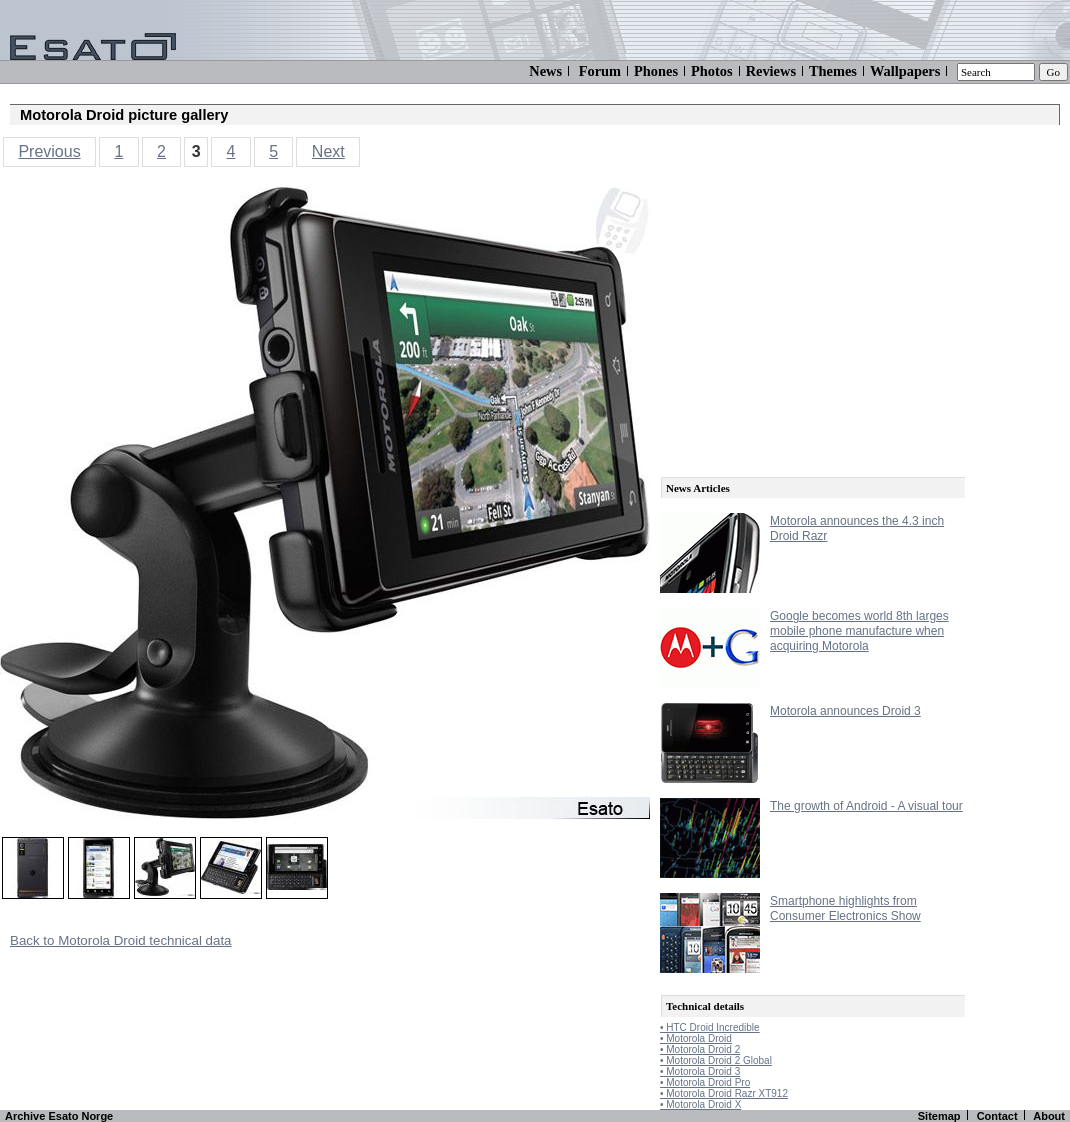 The height and width of the screenshot is (1122, 1070). Describe the element at coordinates (710, 1027) in the screenshot. I see `• HTC Droid Incredible` at that location.